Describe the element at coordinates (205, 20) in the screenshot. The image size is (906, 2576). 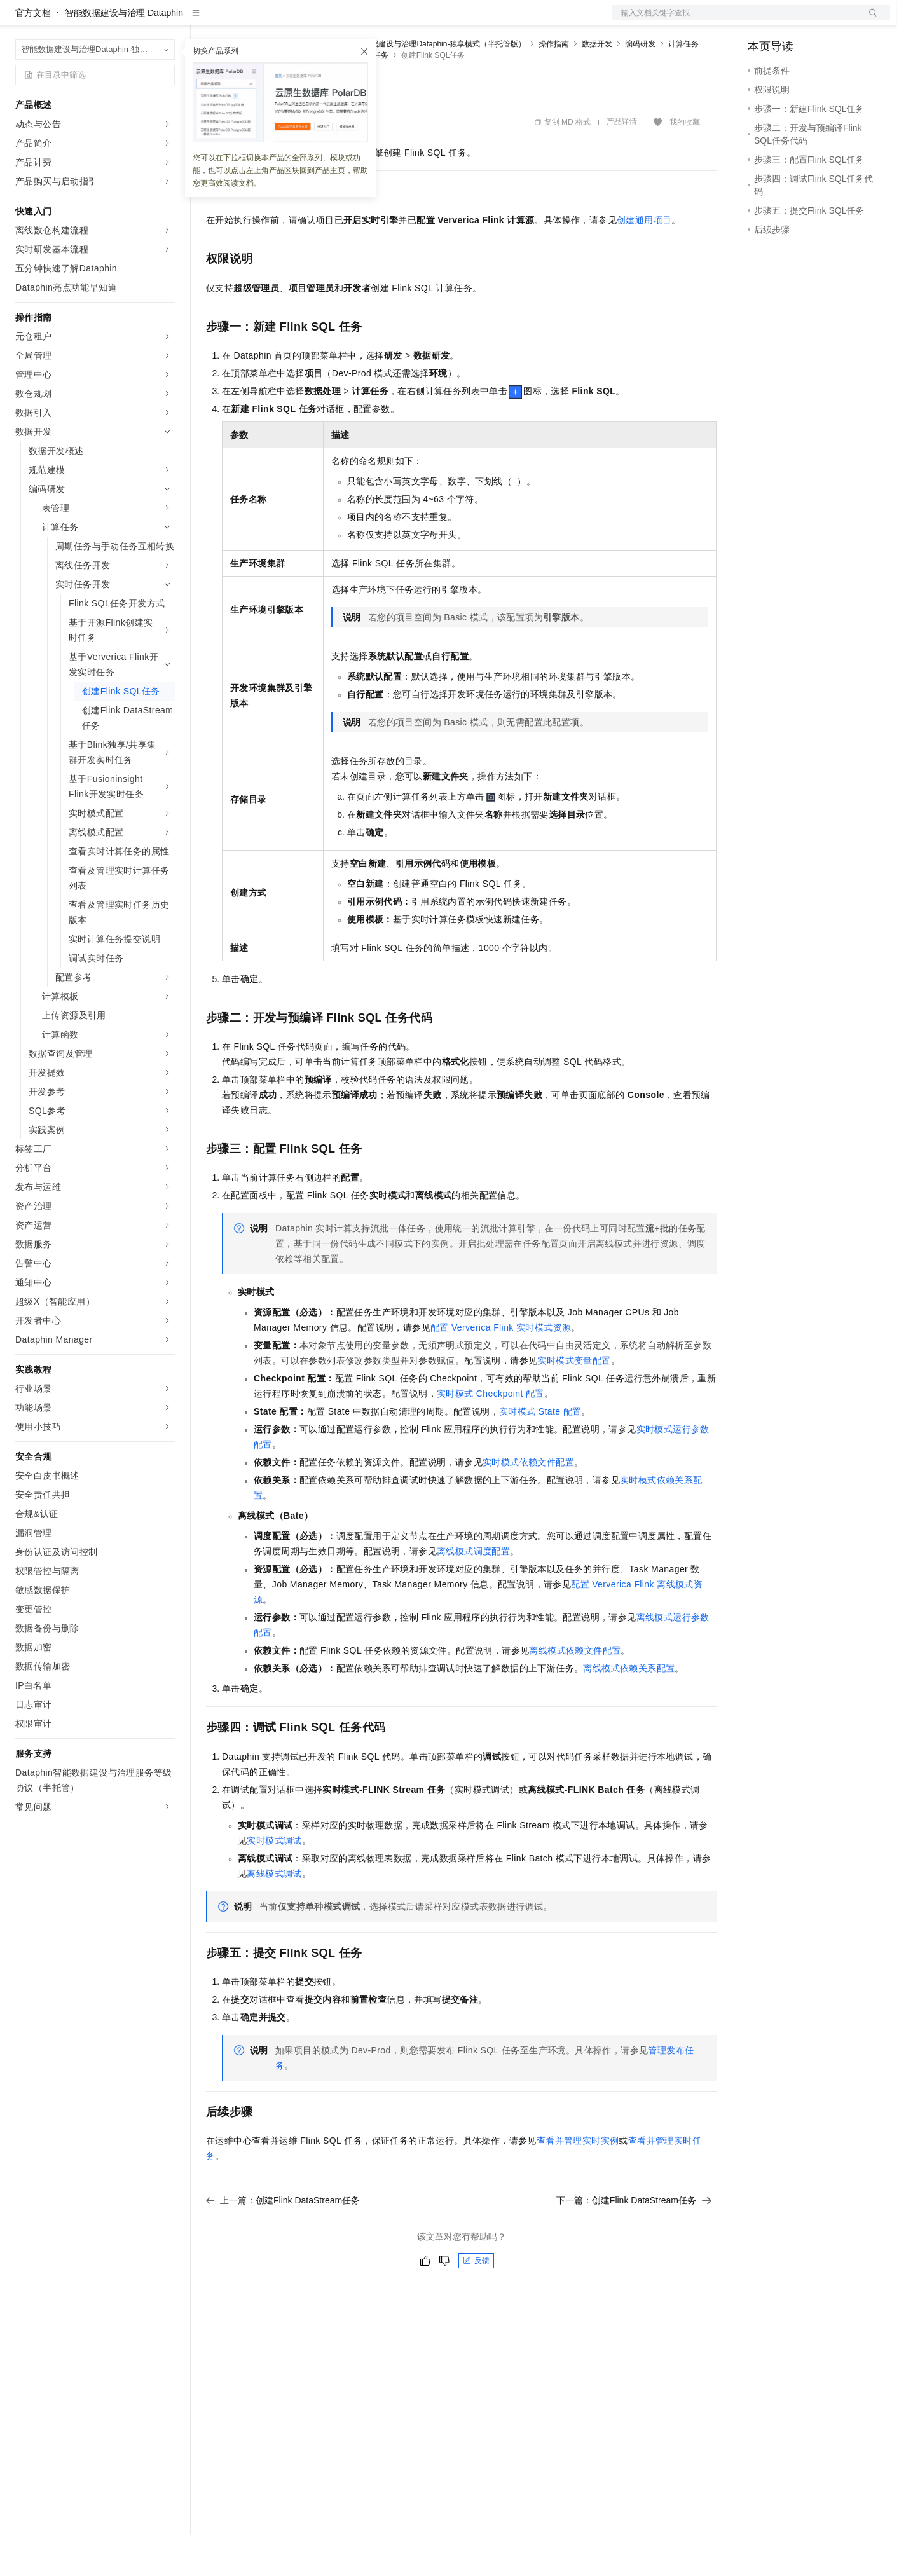
I see `解决方案` at that location.